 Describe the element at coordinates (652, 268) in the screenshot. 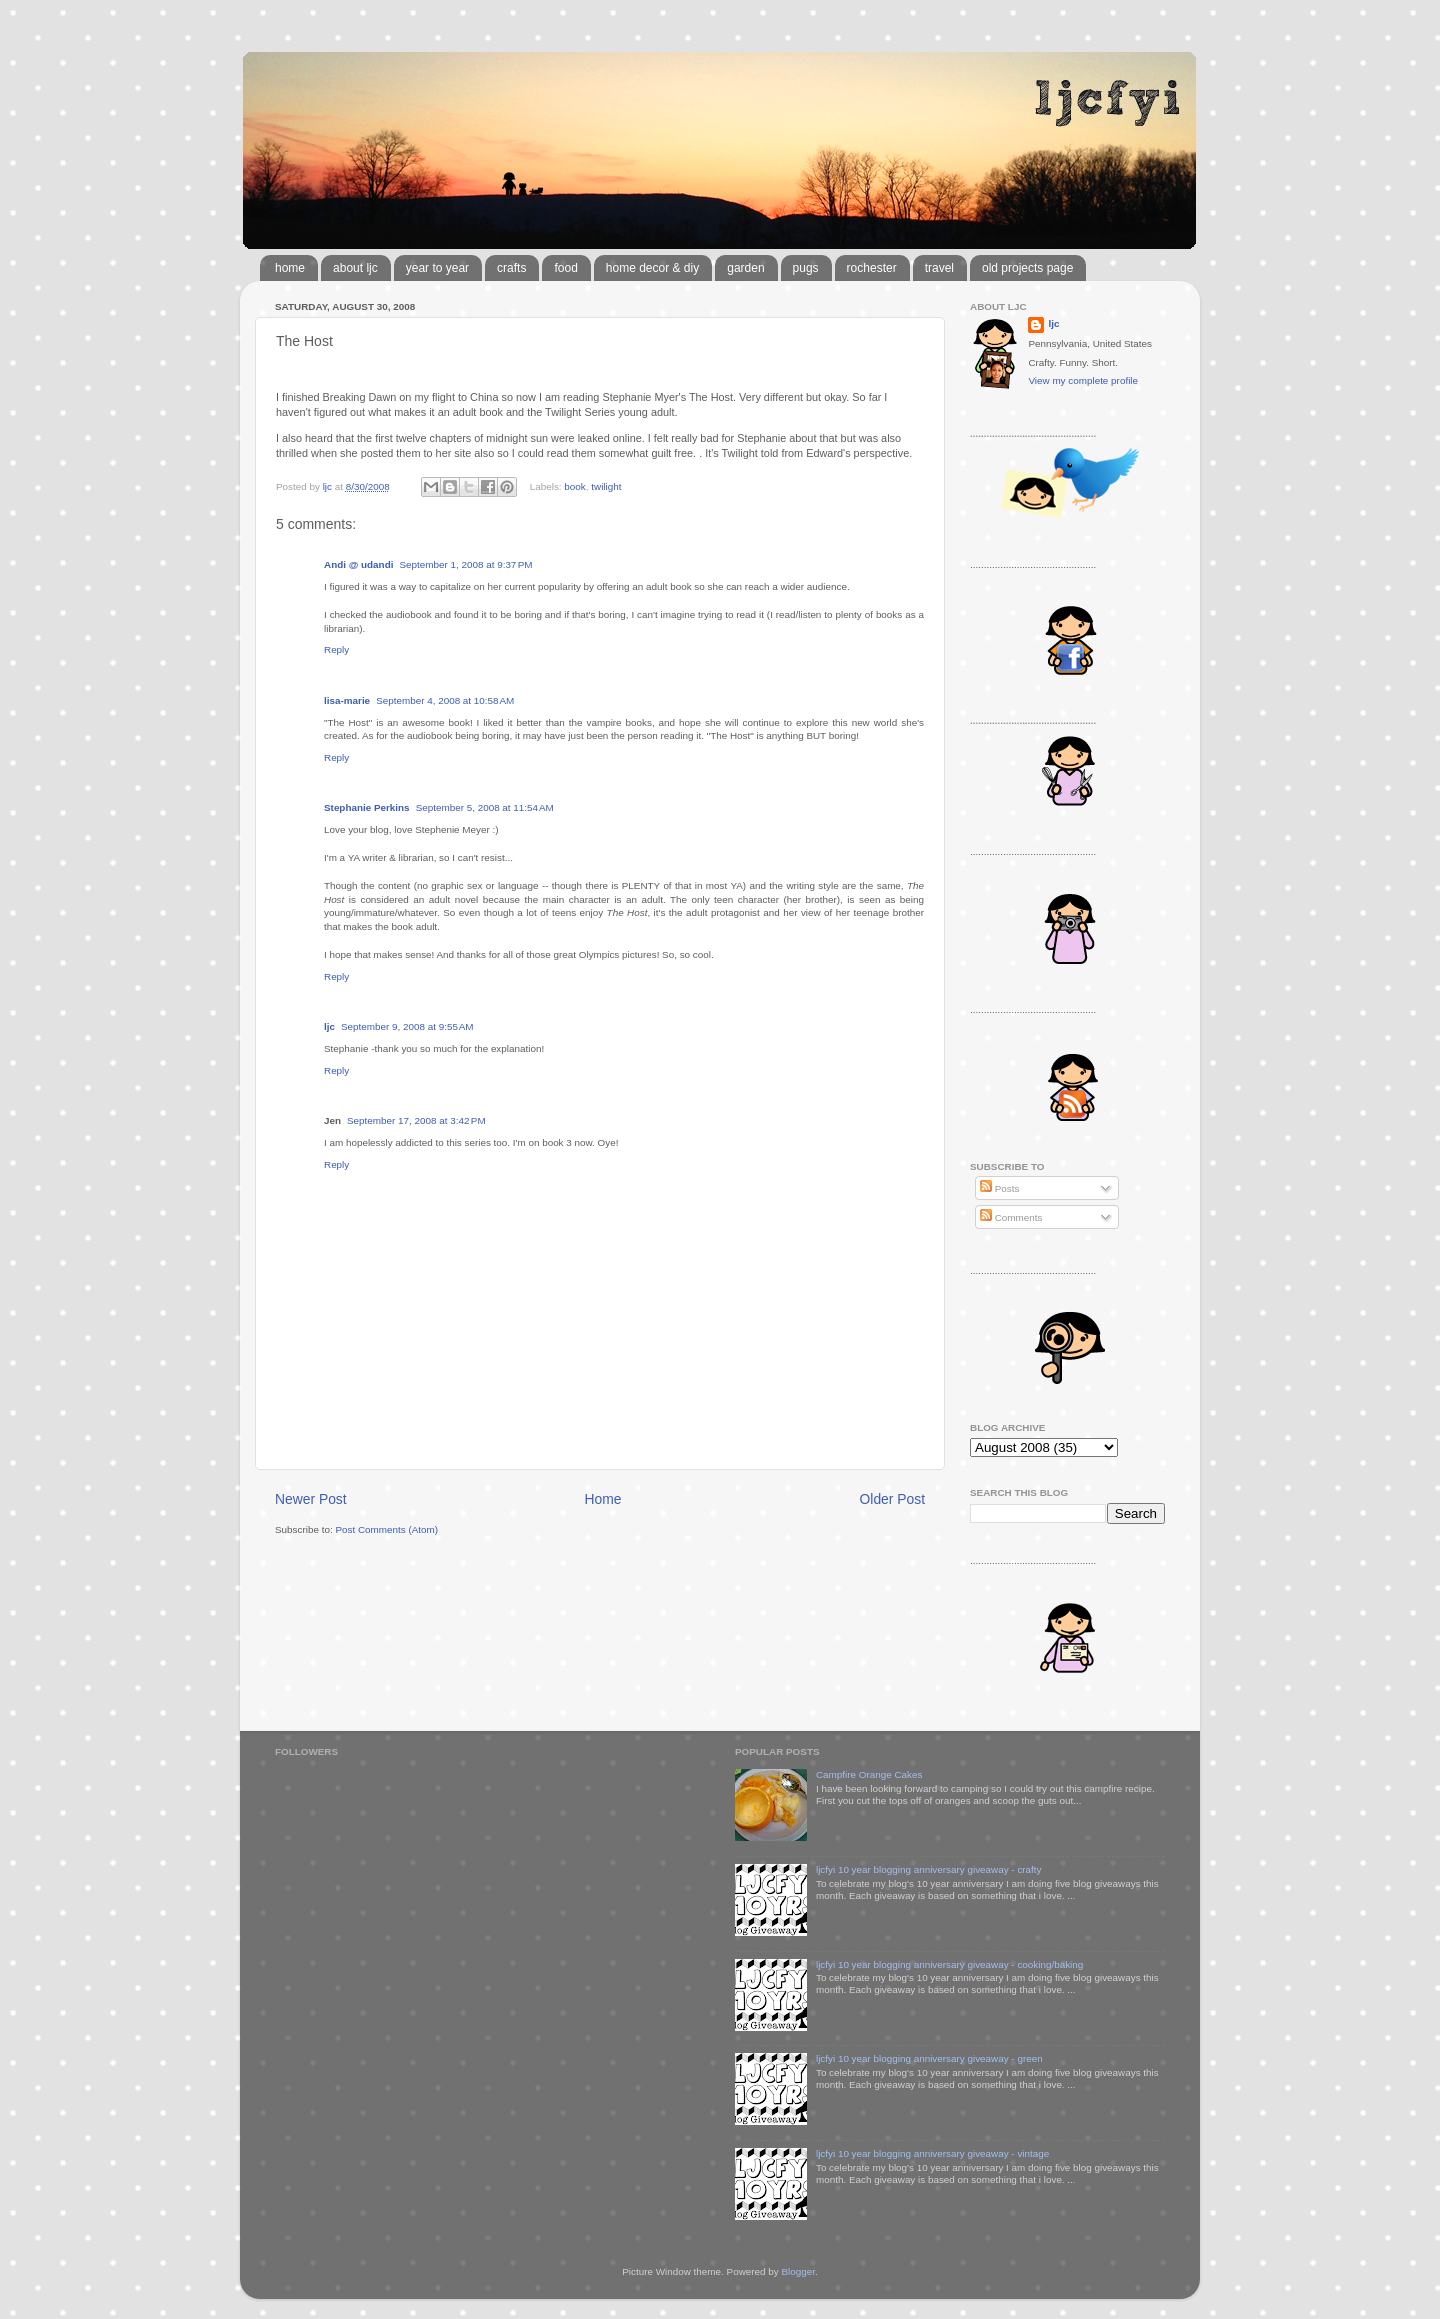

I see `home decor & diy` at that location.